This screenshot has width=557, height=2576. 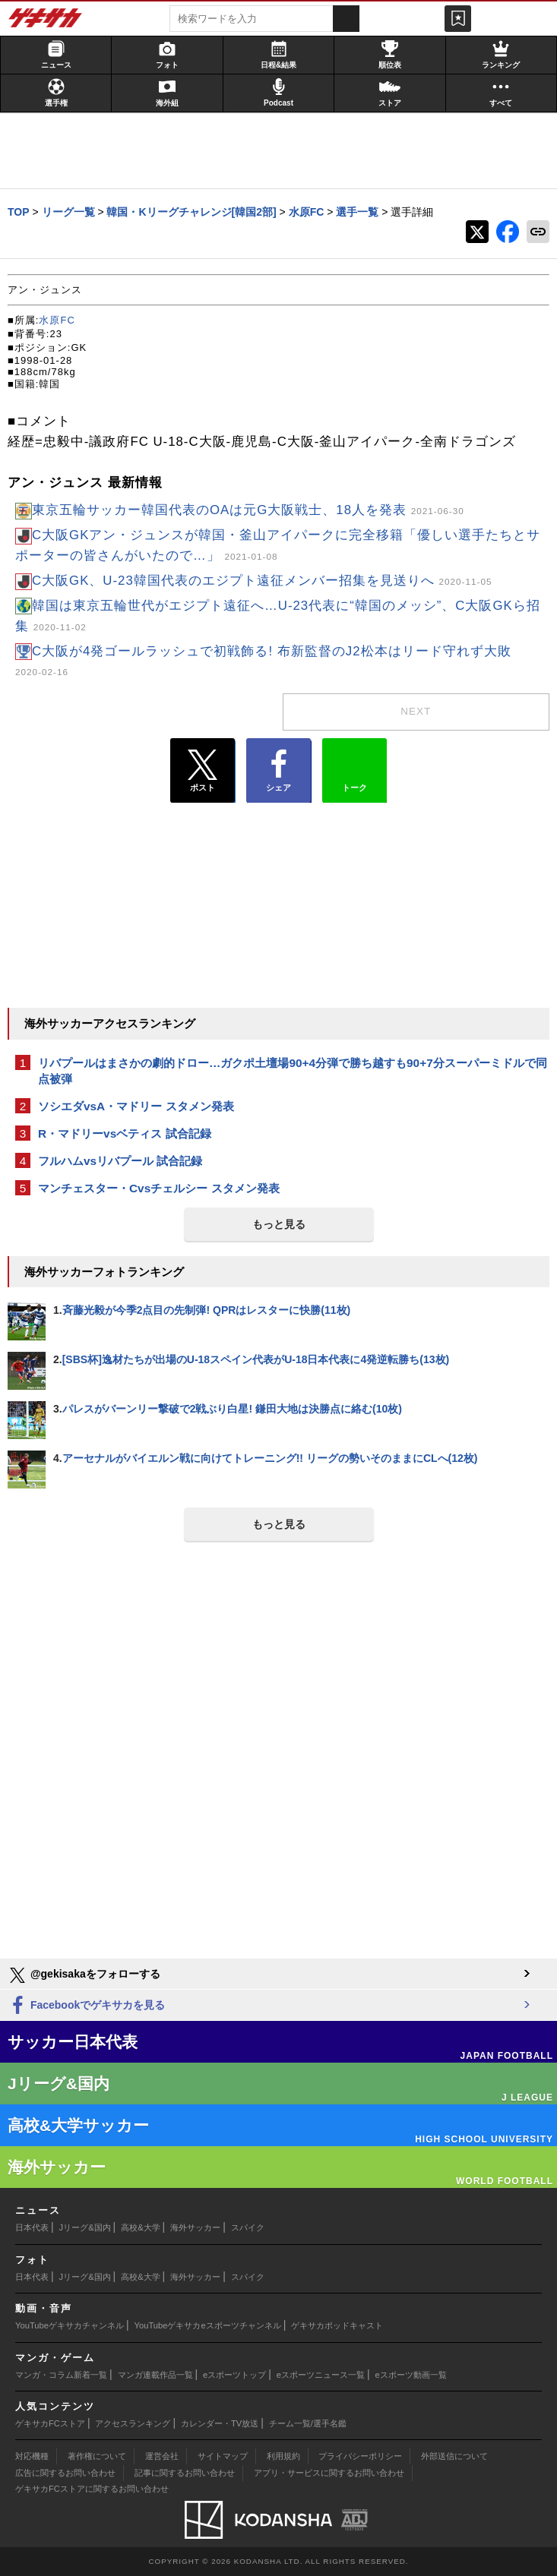 I want to click on C大阪GK、U-23韓国代表のエジプト遠征メンバー招集を見送りへ, so click(x=262, y=580).